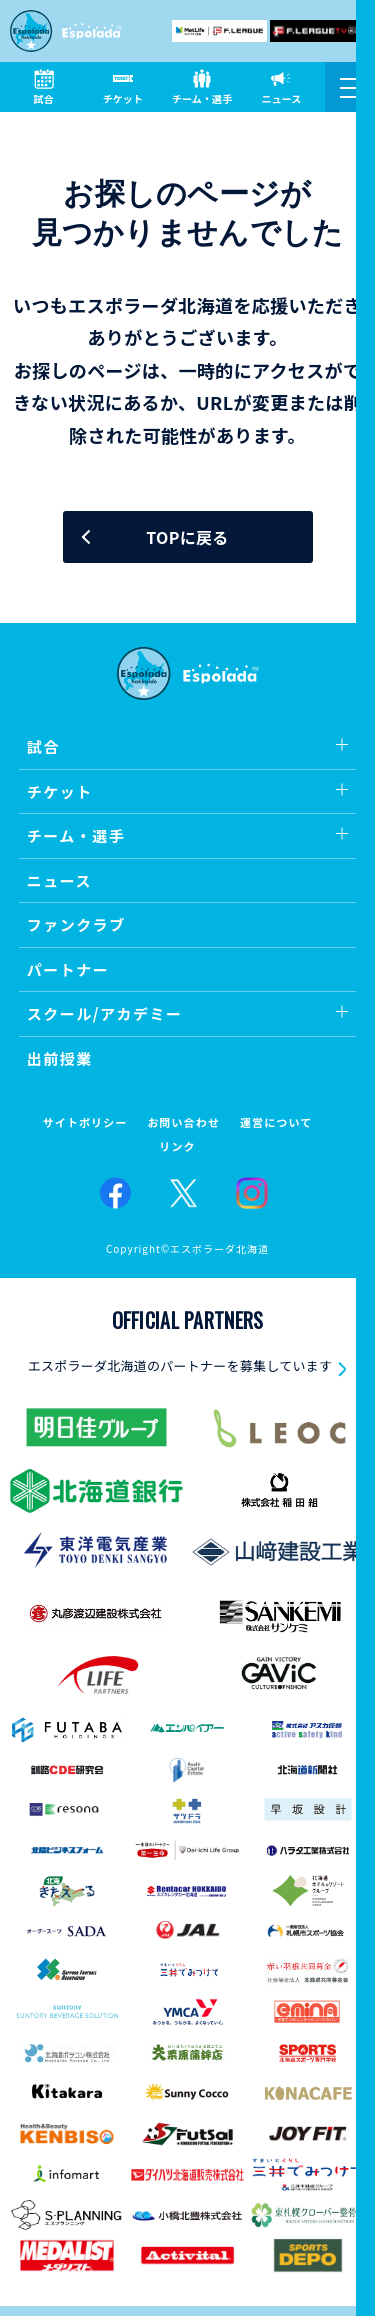 This screenshot has width=375, height=2316. I want to click on チーム・選手, so click(76, 835).